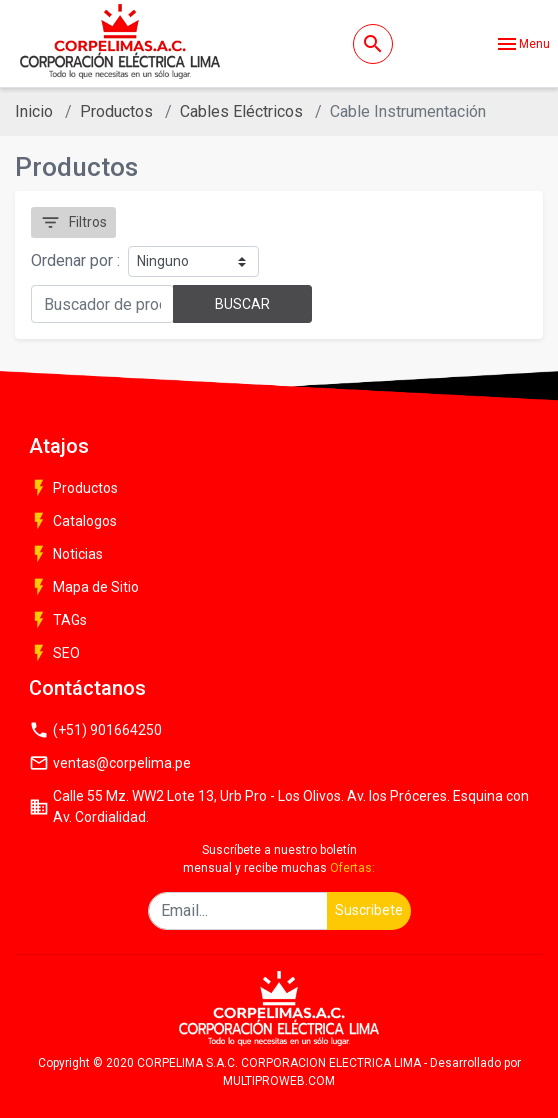 This screenshot has height=1118, width=558. I want to click on Noticias, so click(66, 554).